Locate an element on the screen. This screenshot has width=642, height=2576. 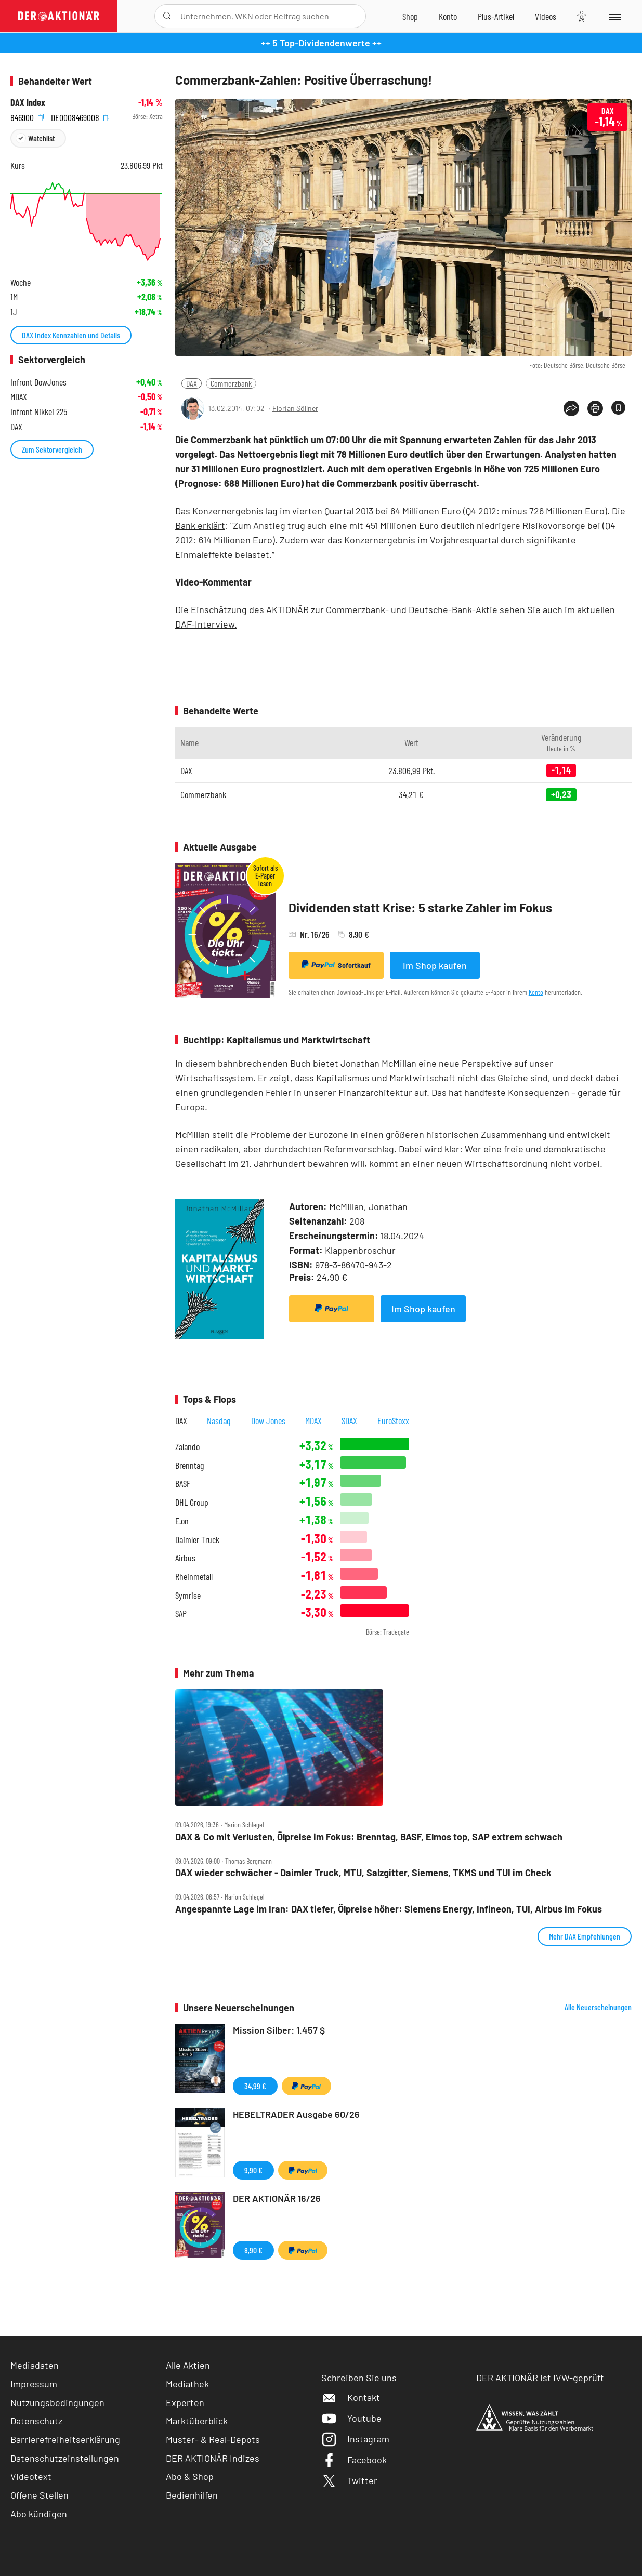
DE0008469008 is located at coordinates (80, 116).